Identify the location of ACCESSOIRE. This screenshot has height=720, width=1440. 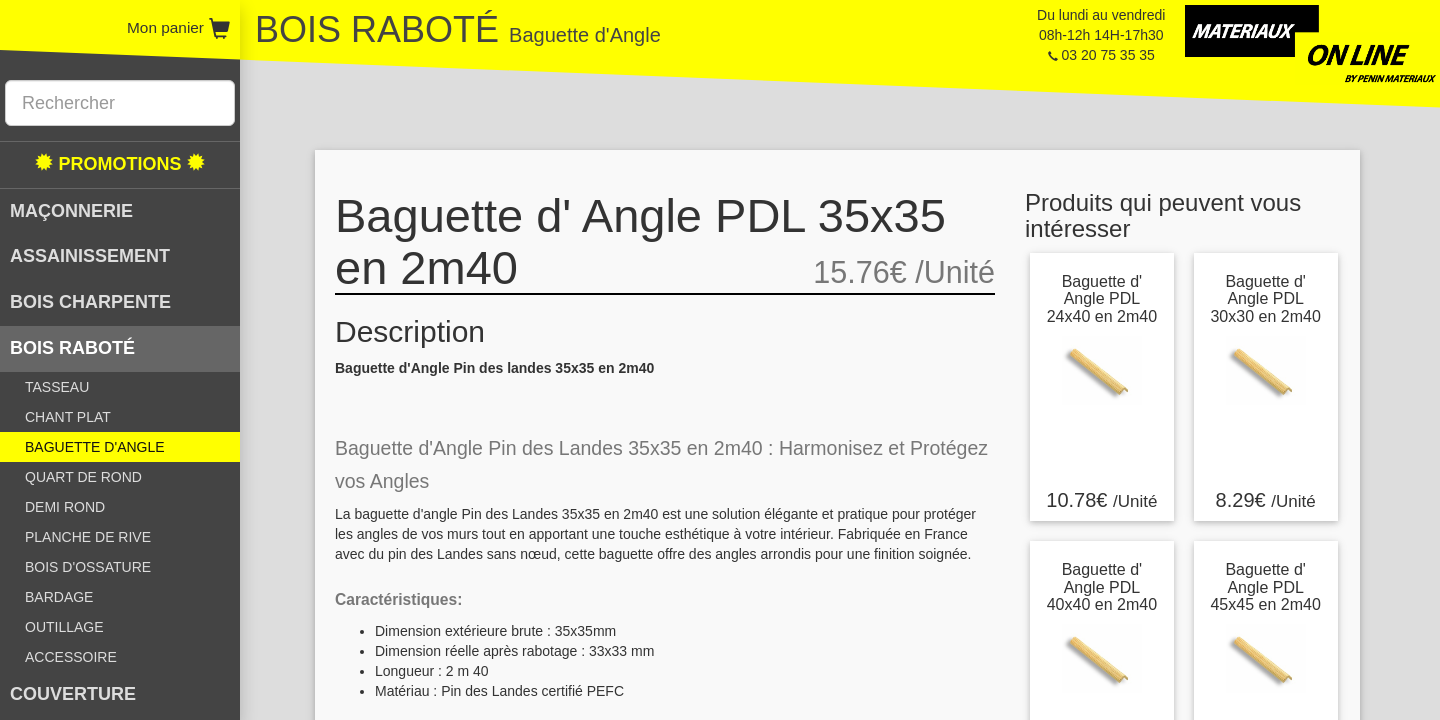
(71, 657).